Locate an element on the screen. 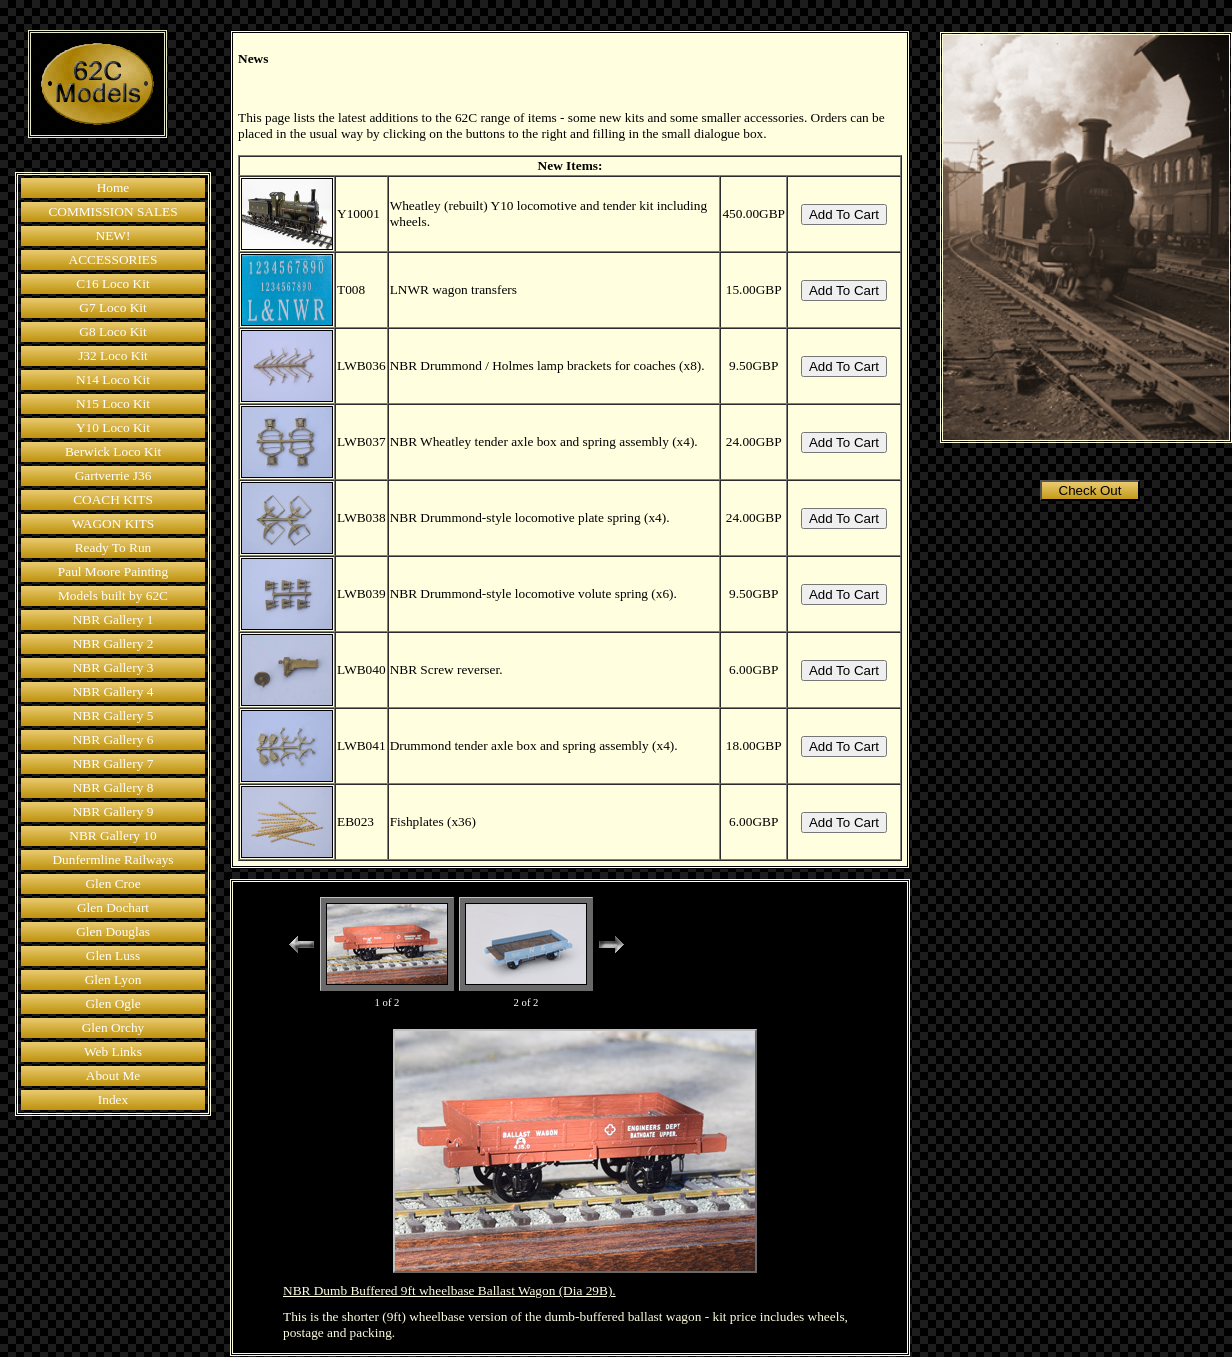 This screenshot has height=1357, width=1232. Glen Luss is located at coordinates (113, 955).